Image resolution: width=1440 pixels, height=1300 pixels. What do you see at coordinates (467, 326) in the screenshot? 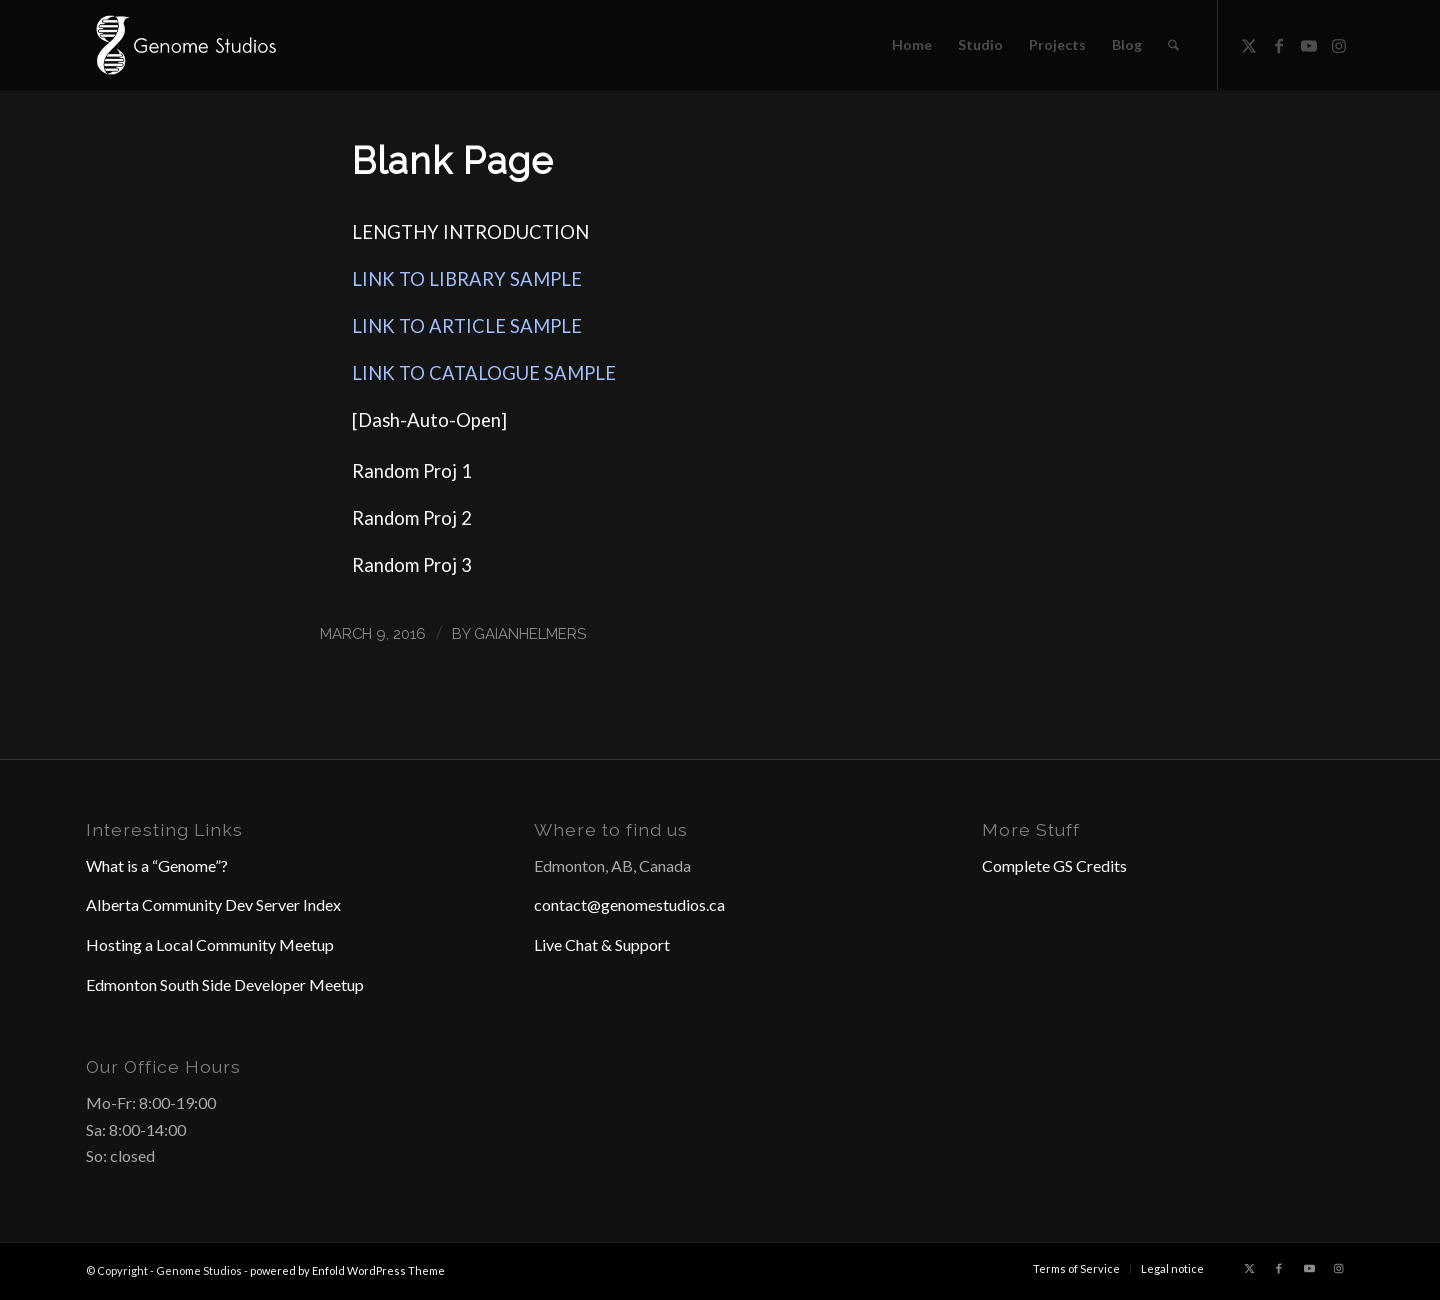
I see `LINK TO ARTICLE SAMPLE` at bounding box center [467, 326].